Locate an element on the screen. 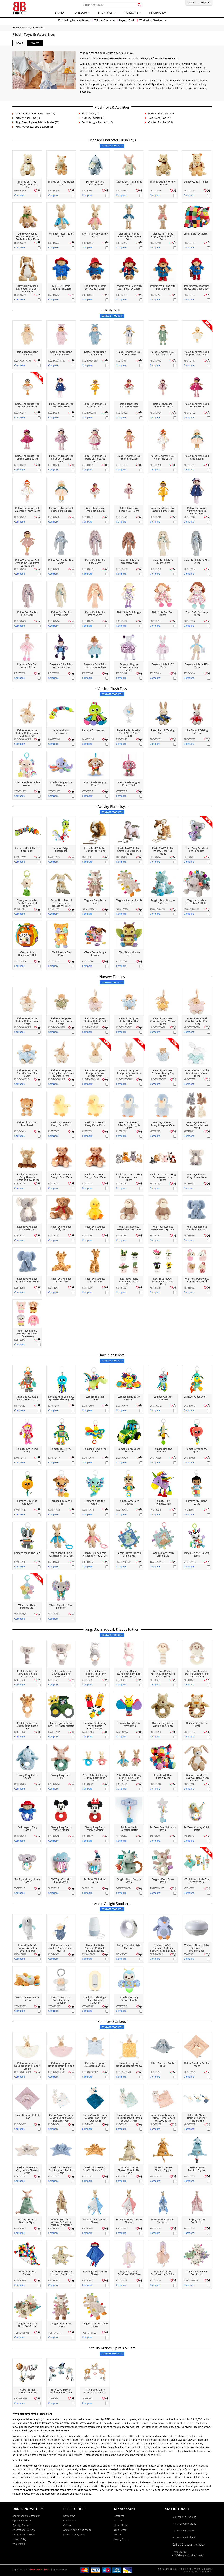  Keel Toys Keeleco Cozy Koala 14cm is located at coordinates (197, 1176).